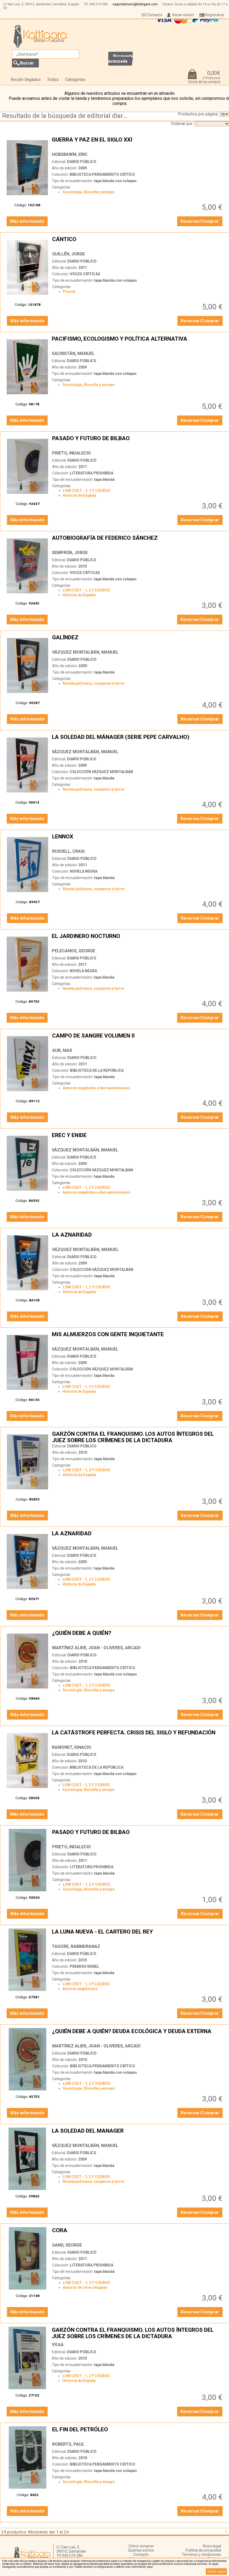 The width and height of the screenshot is (229, 2576). What do you see at coordinates (138, 1337) in the screenshot?
I see `MIS ALMUERZOS CON GENTE INQUIETANTE` at bounding box center [138, 1337].